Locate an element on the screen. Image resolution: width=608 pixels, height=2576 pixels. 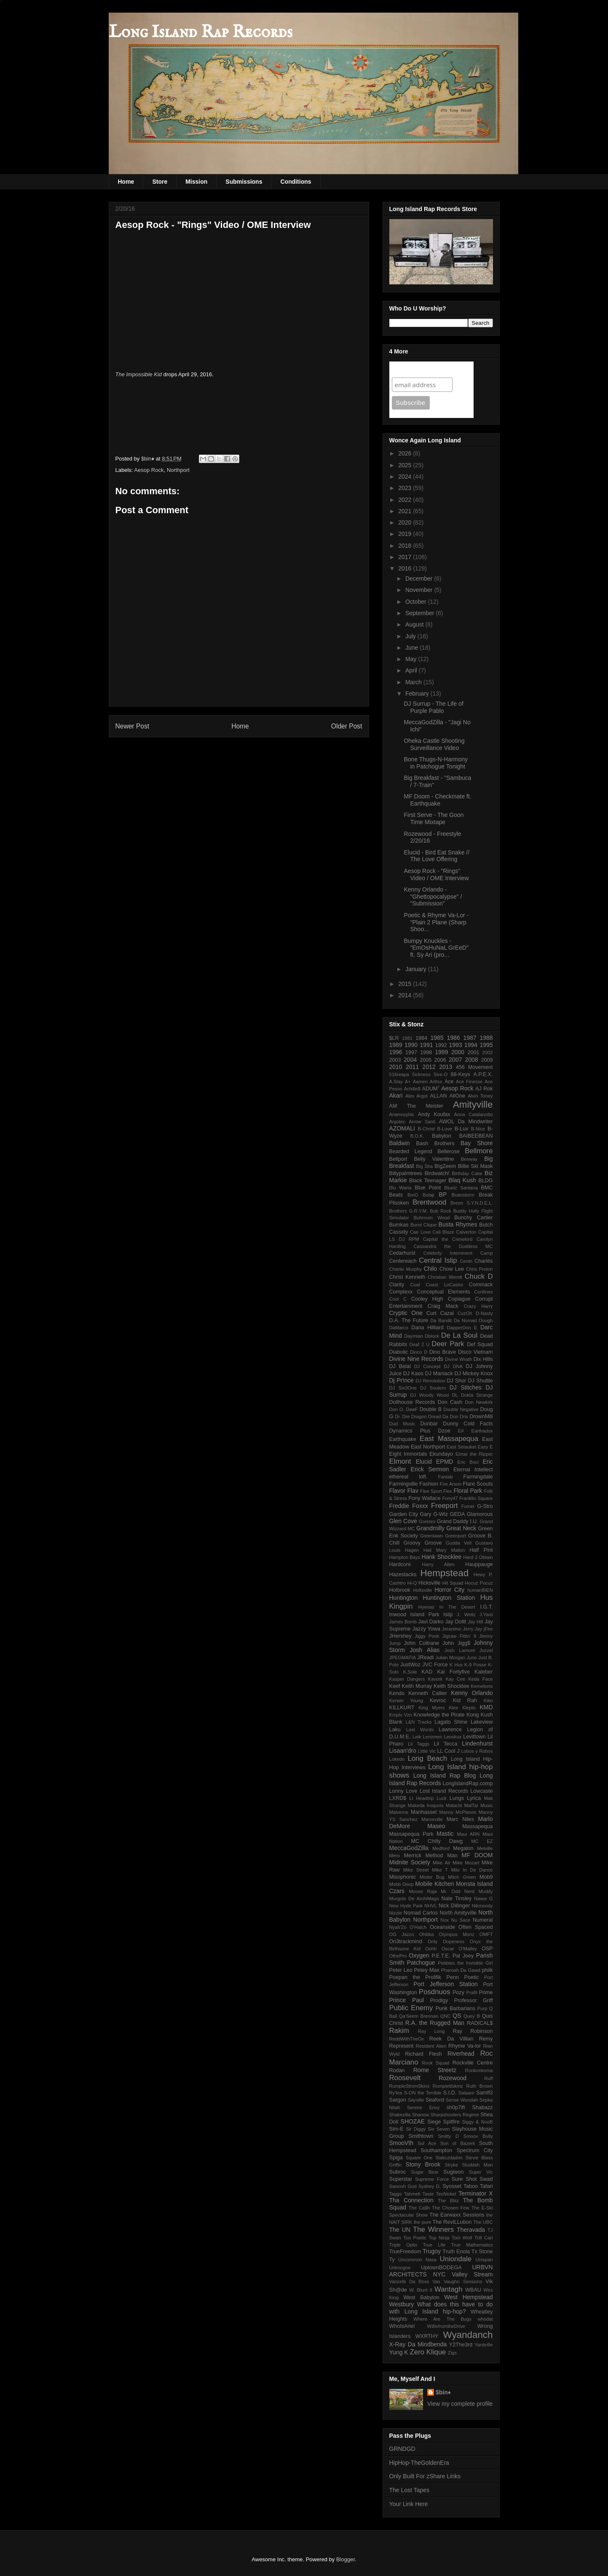
KILLKURT is located at coordinates (402, 1708).